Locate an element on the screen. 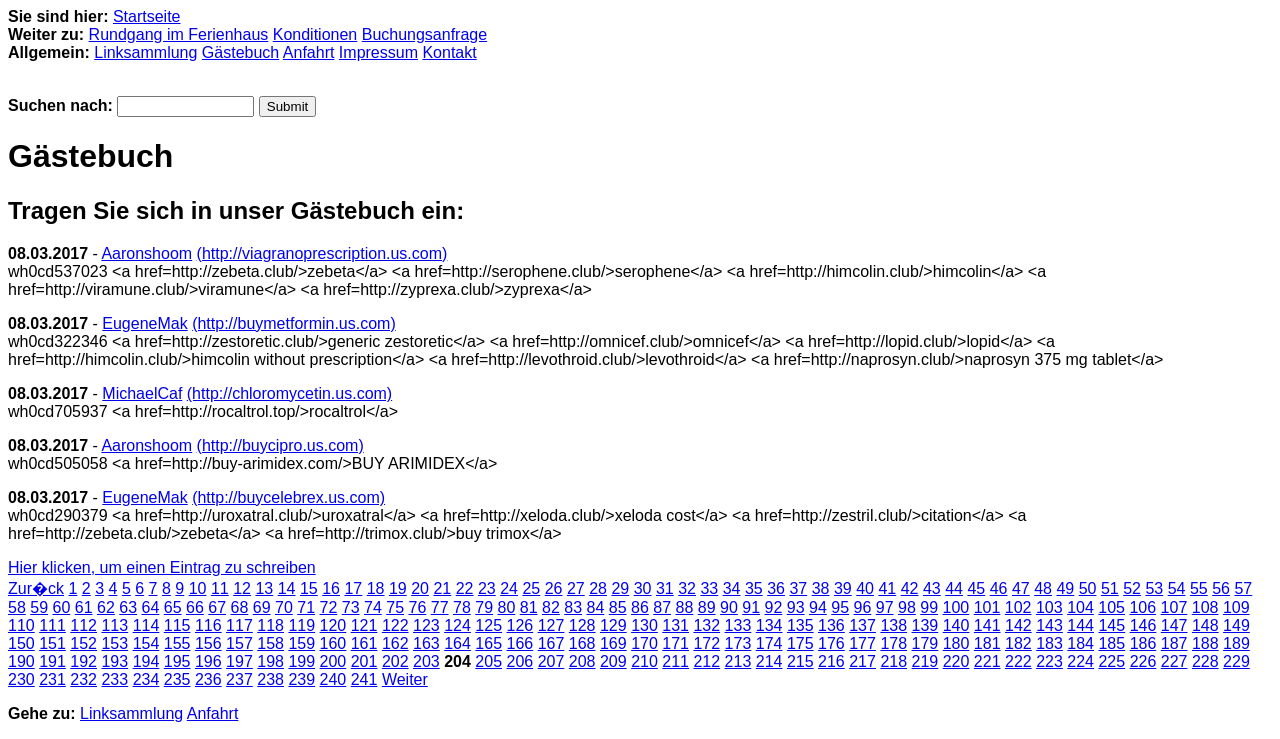 The height and width of the screenshot is (739, 1280). 208 is located at coordinates (582, 661).